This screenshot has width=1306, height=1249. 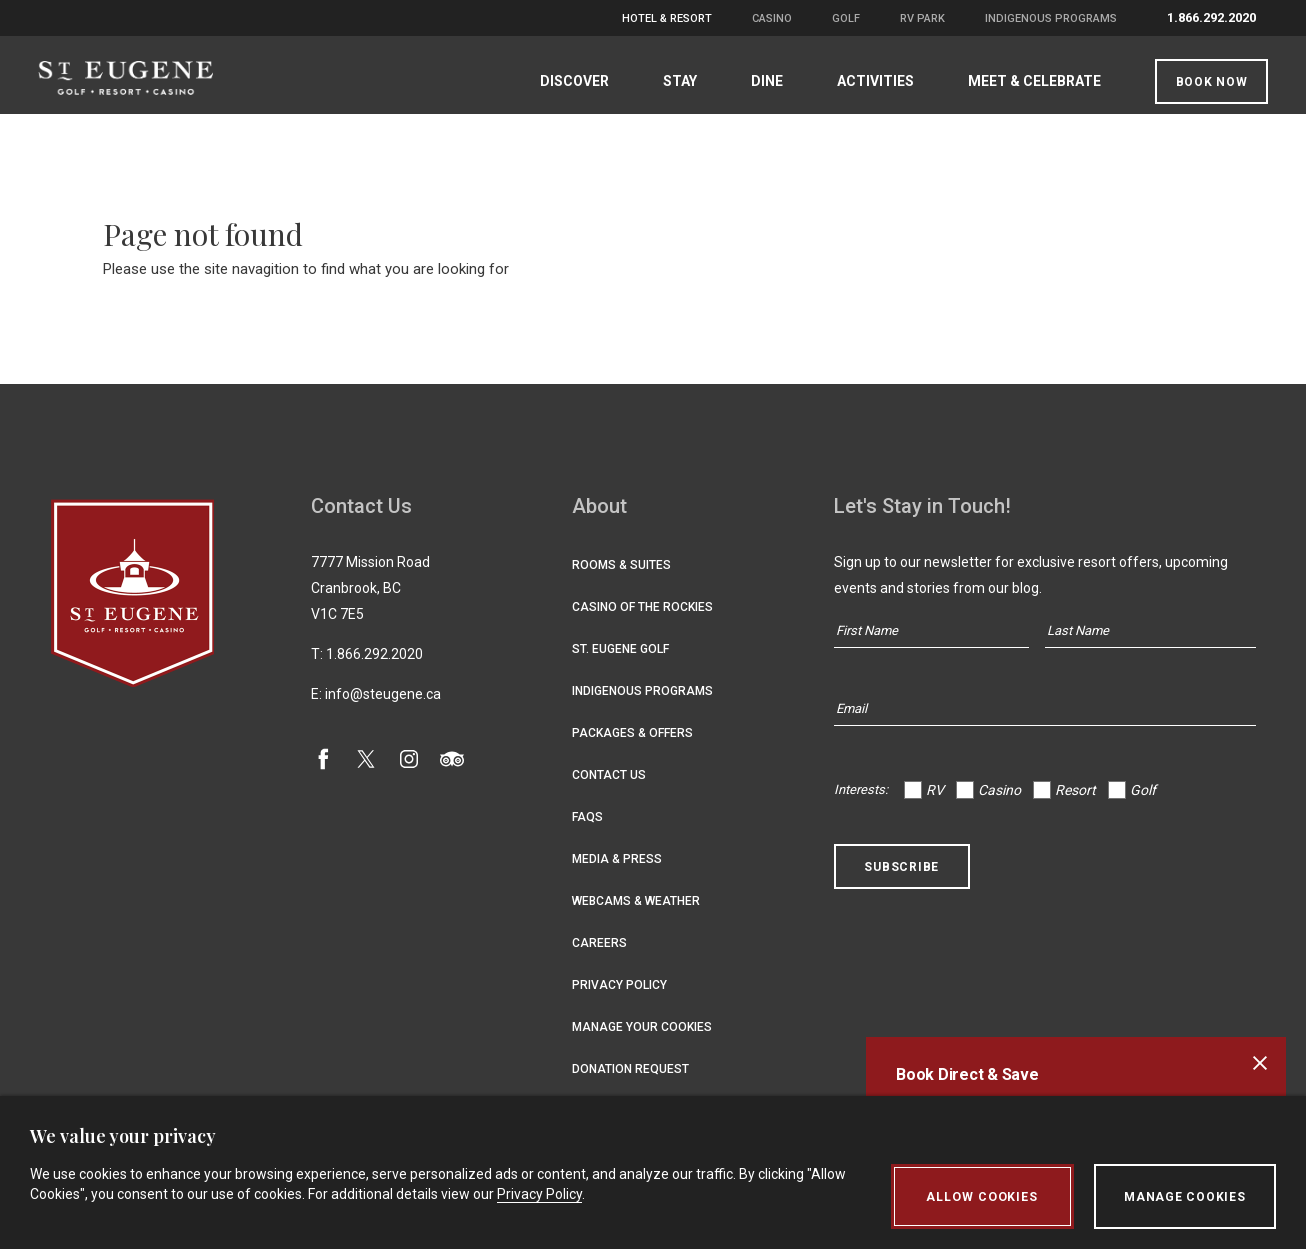 I want to click on Hotel & Resort, so click(x=667, y=18).